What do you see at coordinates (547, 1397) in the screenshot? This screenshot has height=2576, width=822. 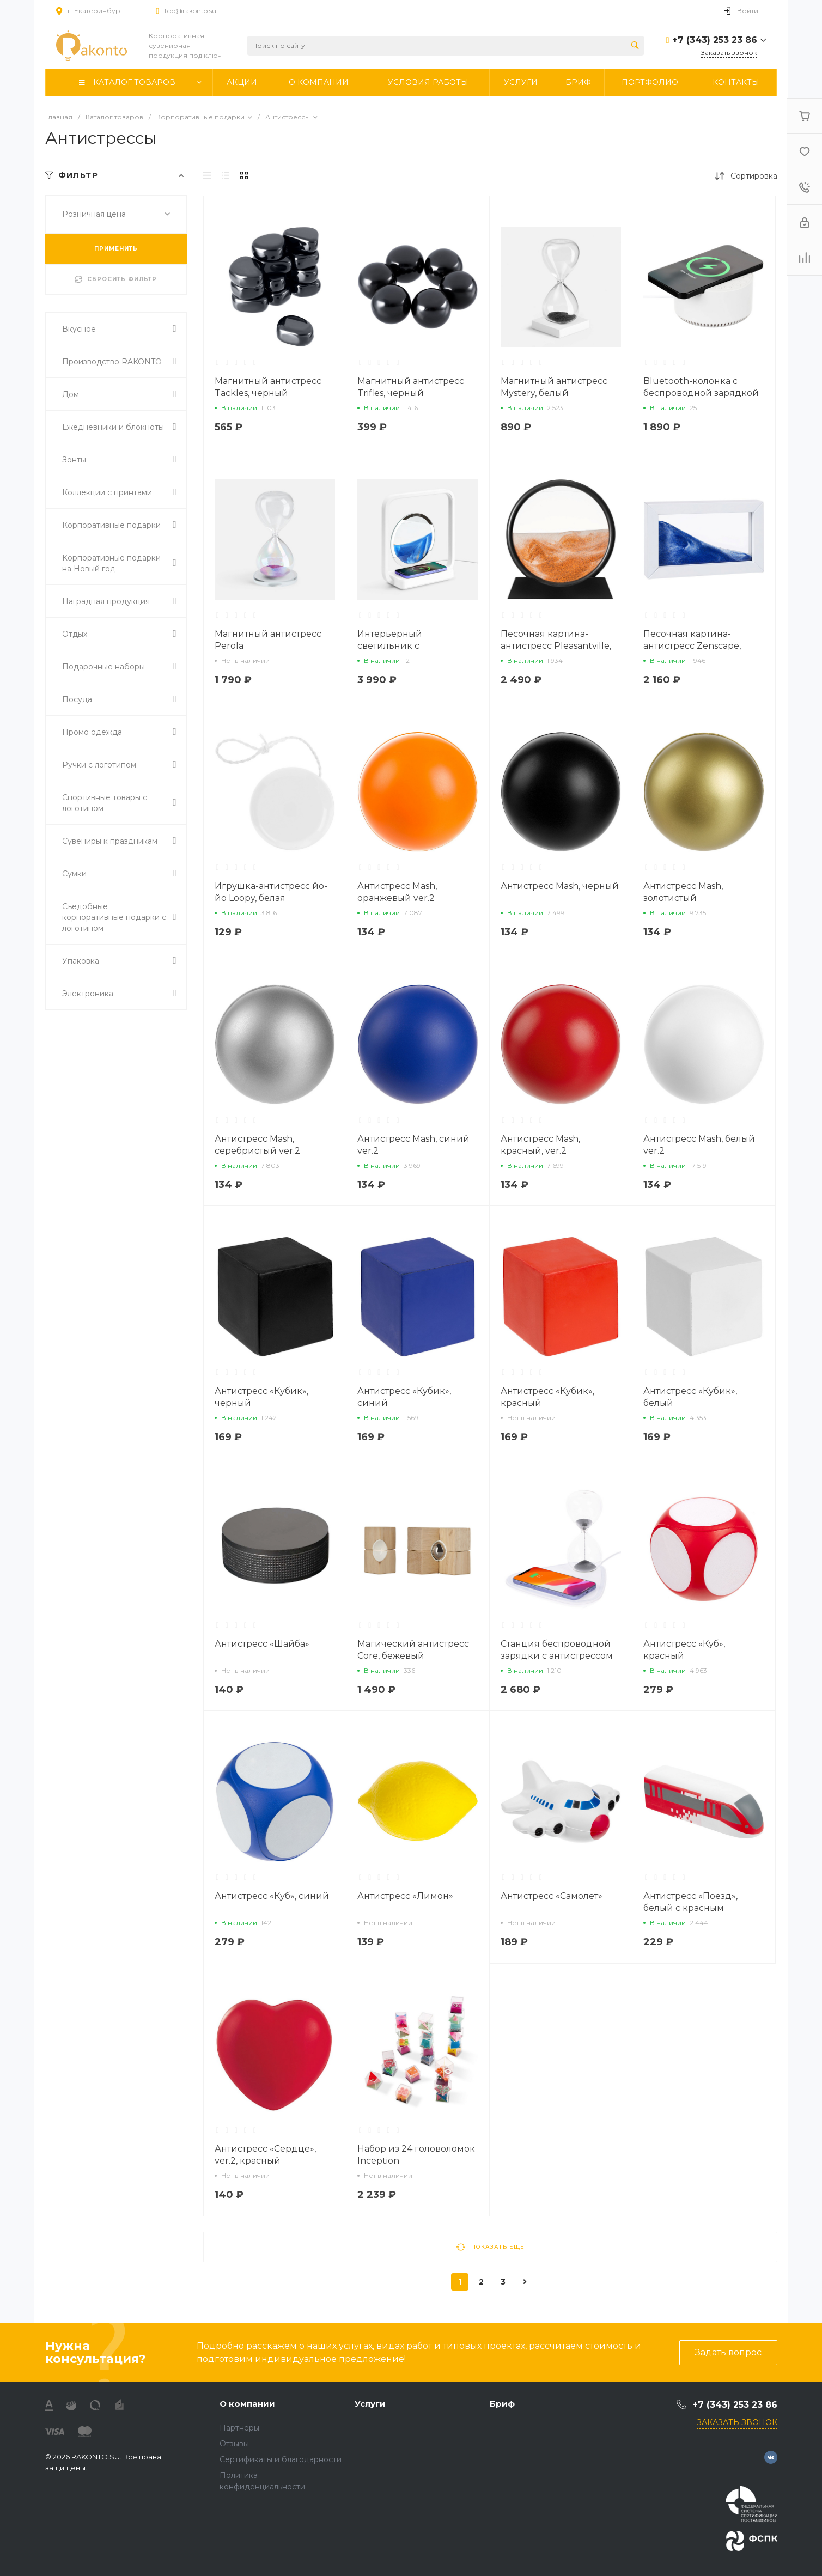 I see `Антистресс «Кубик», красный` at bounding box center [547, 1397].